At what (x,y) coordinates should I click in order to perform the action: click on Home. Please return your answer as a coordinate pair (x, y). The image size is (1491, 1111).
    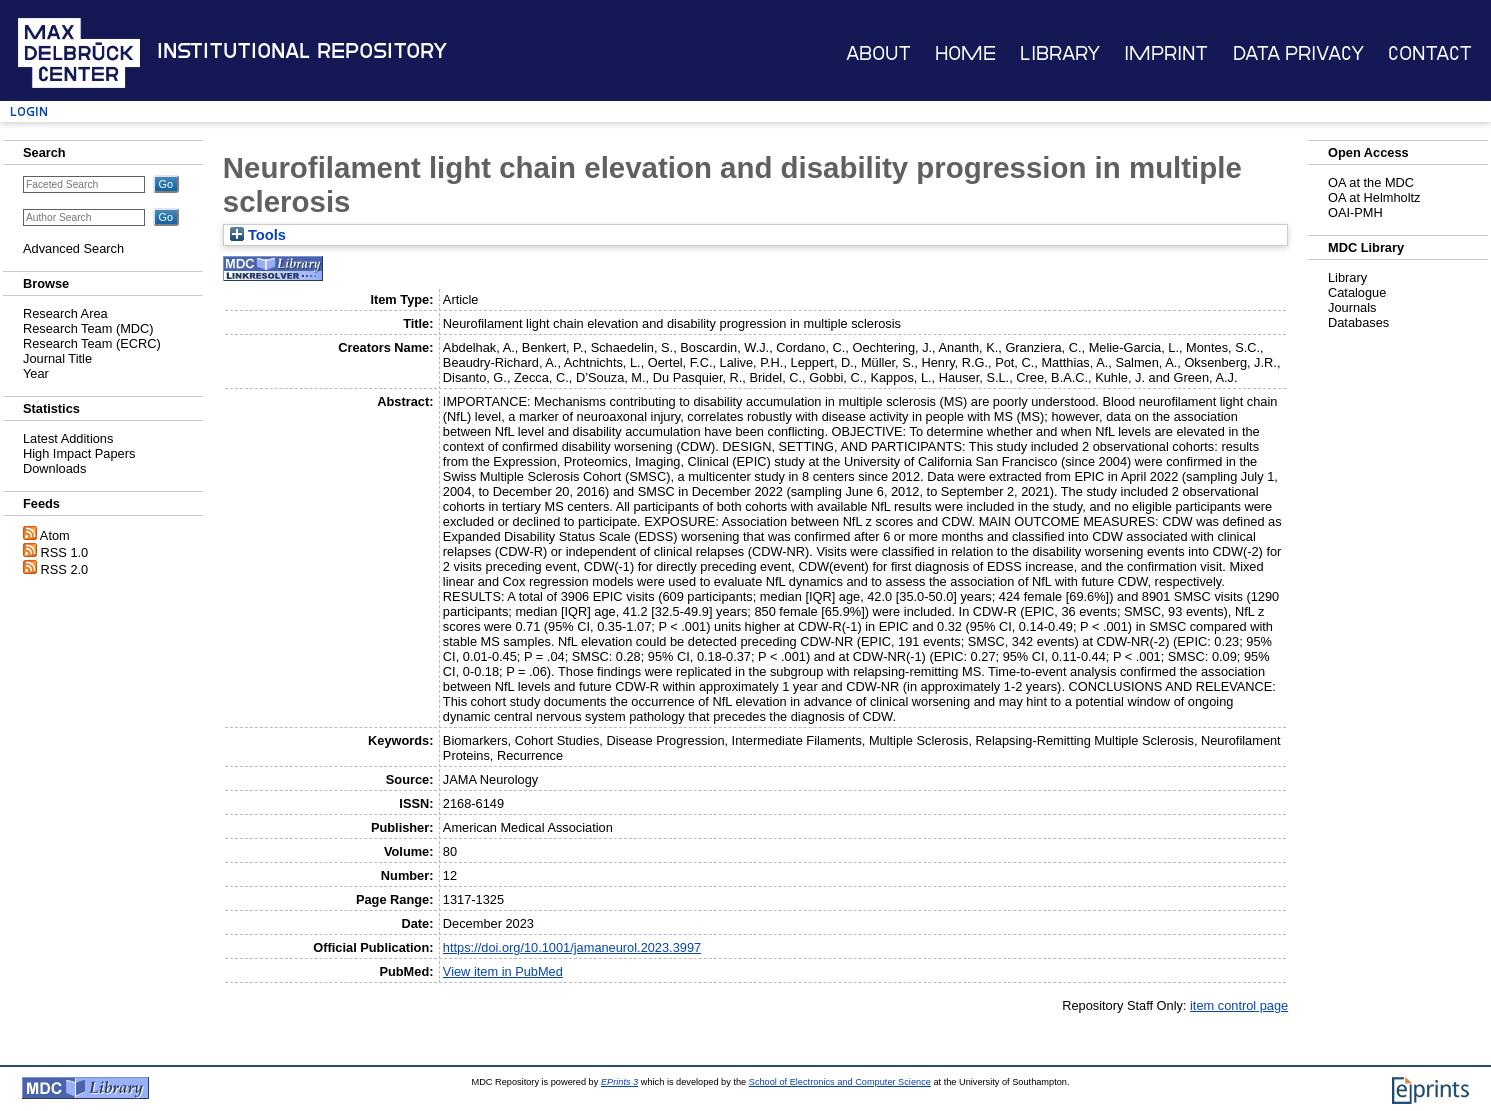
    Looking at the image, I should click on (965, 53).